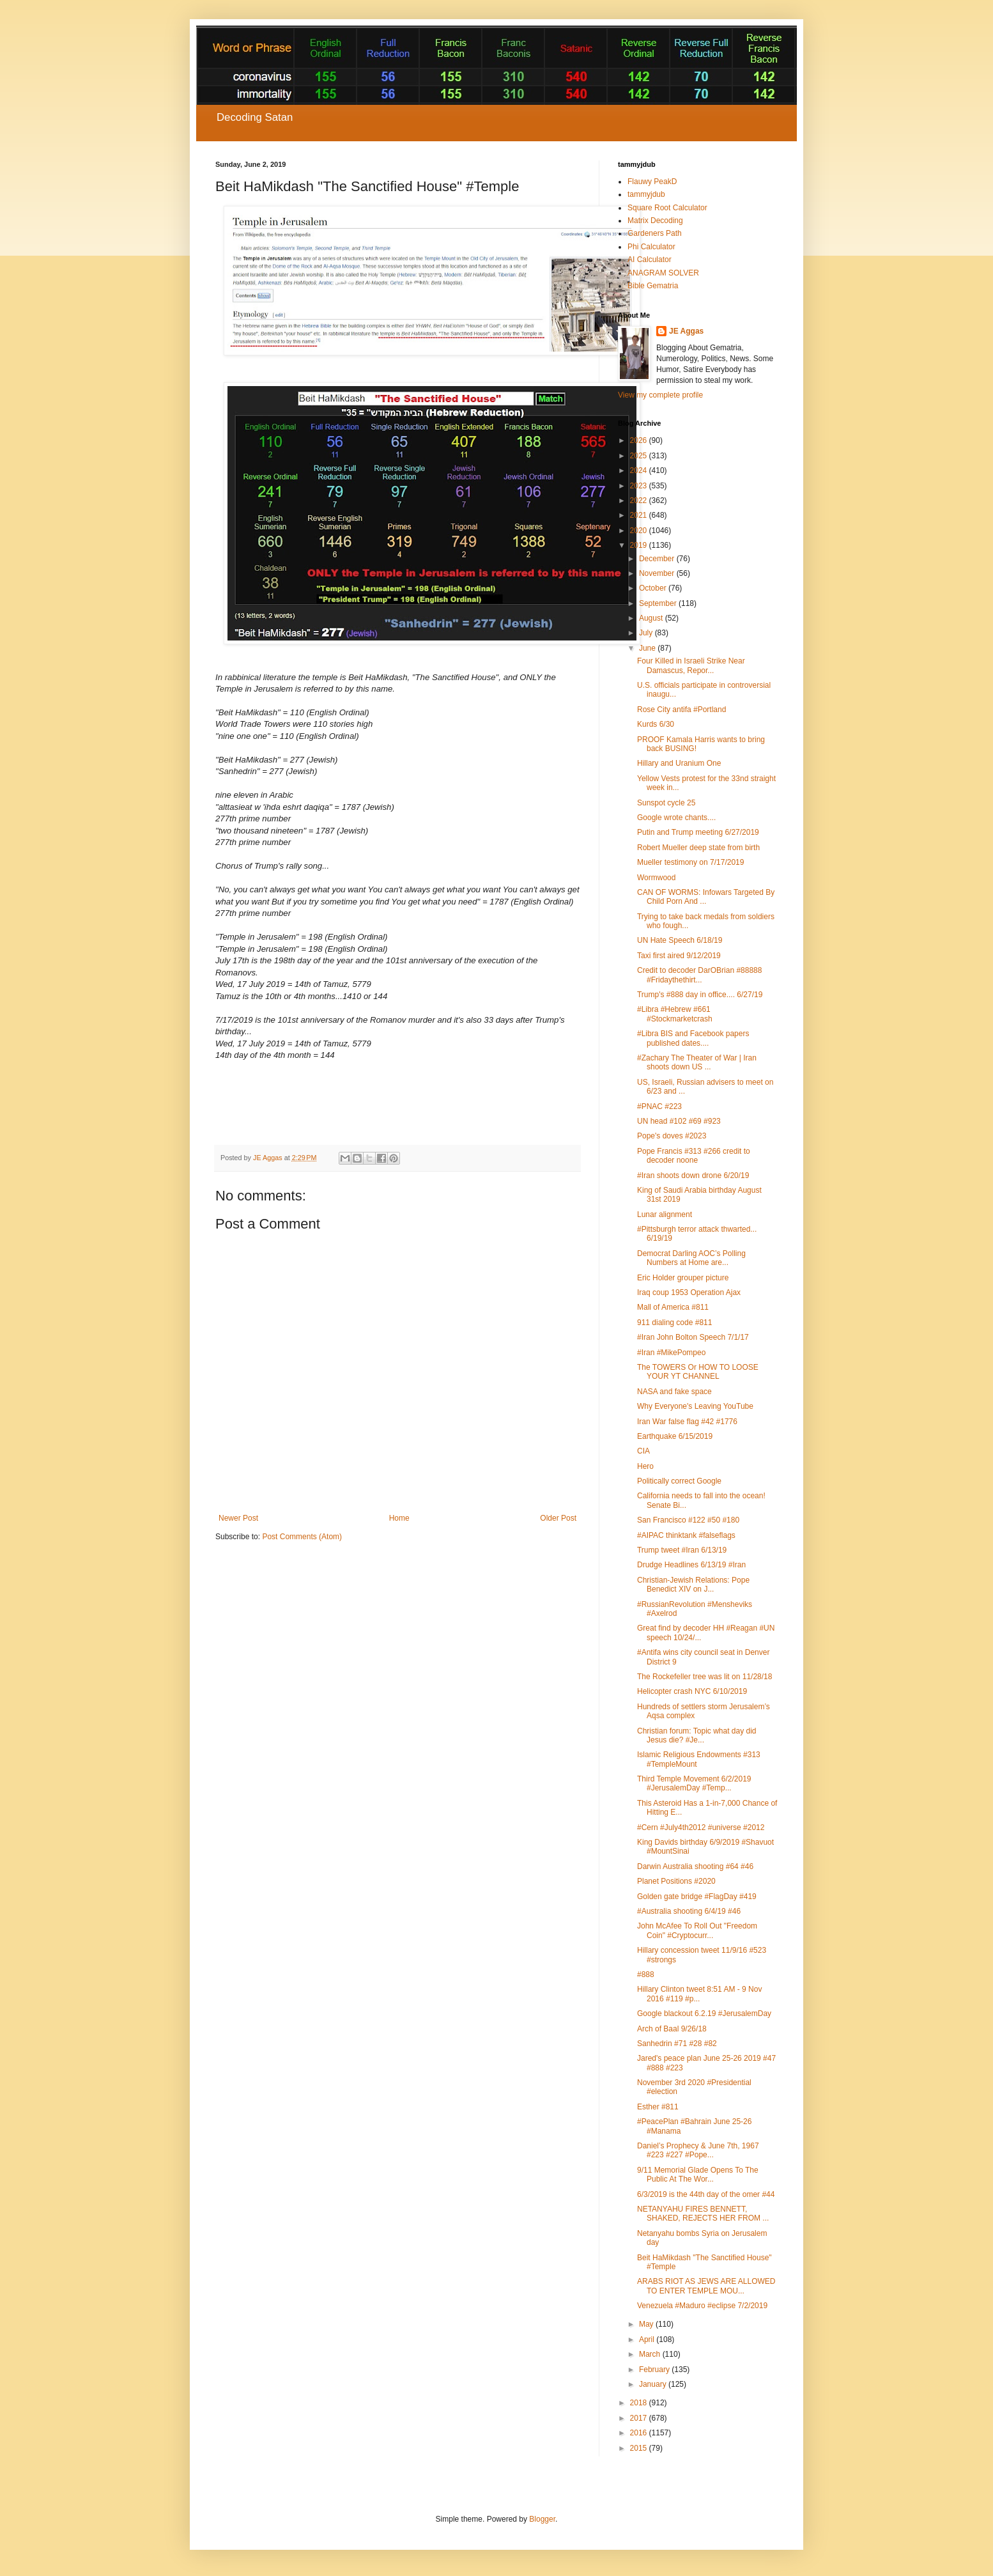  I want to click on AI Calculator, so click(649, 259).